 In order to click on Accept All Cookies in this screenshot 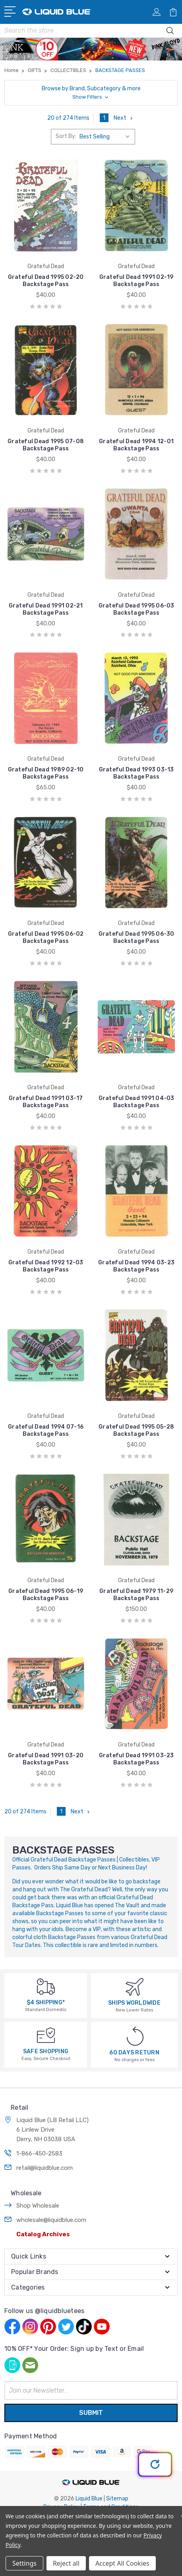, I will do `click(122, 2563)`.